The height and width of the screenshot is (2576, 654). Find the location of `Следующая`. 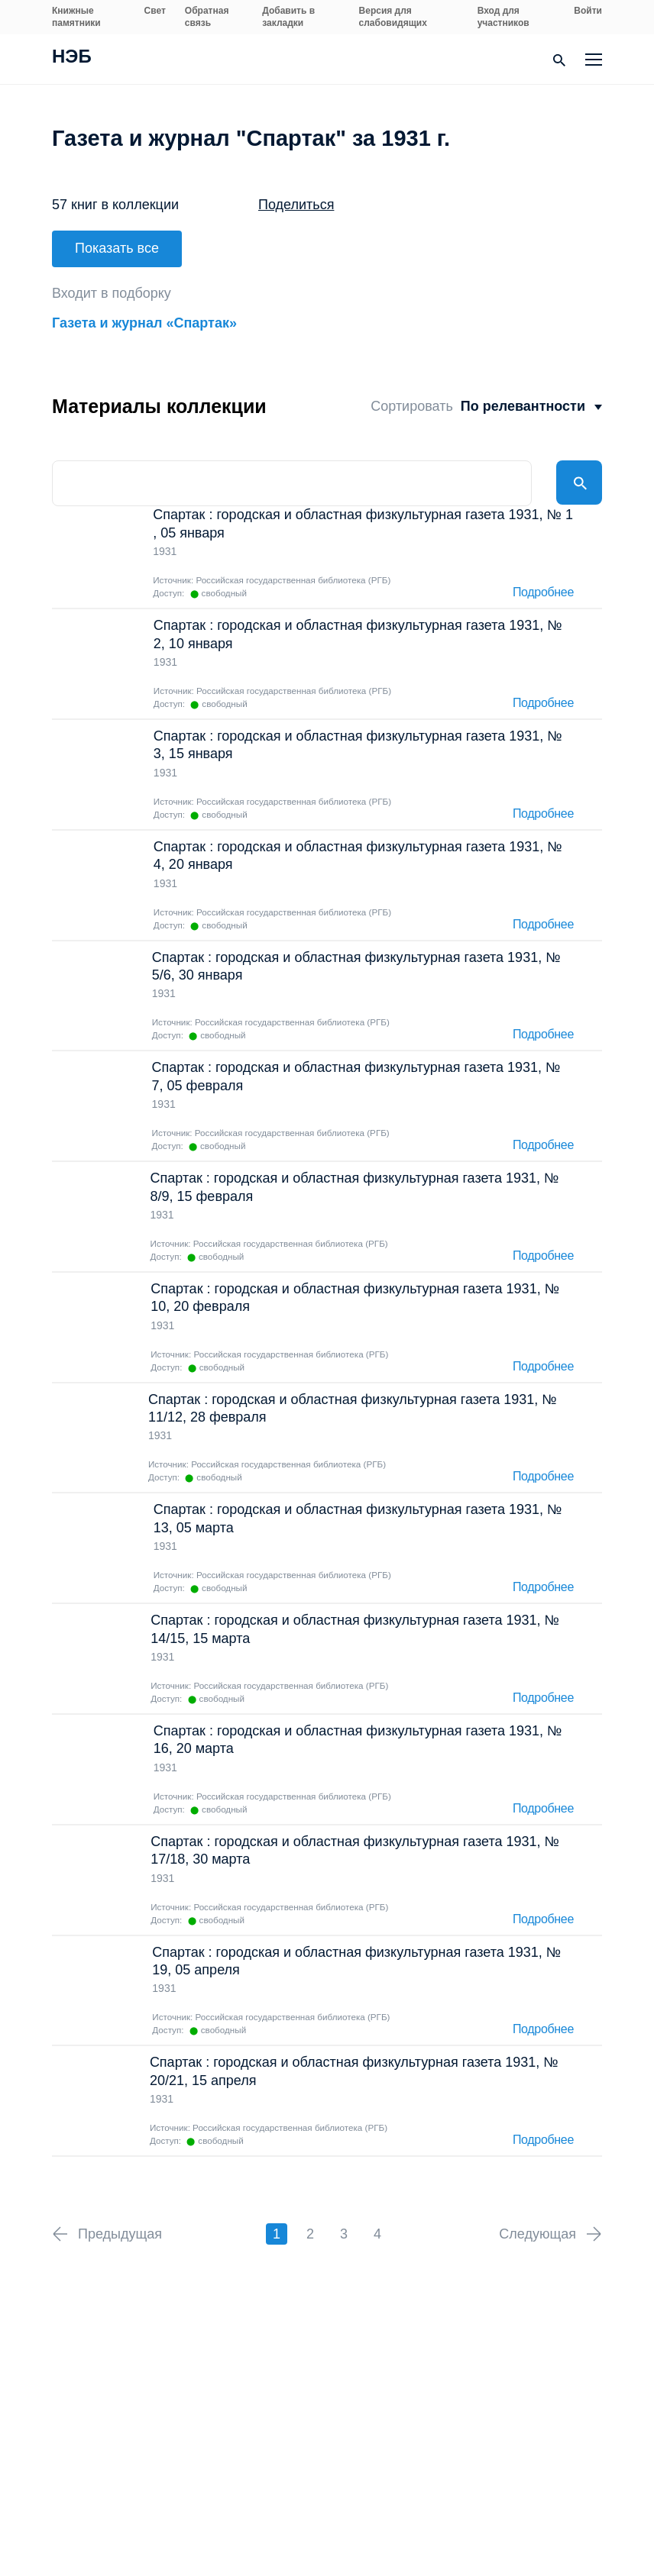

Следующая is located at coordinates (537, 2228).